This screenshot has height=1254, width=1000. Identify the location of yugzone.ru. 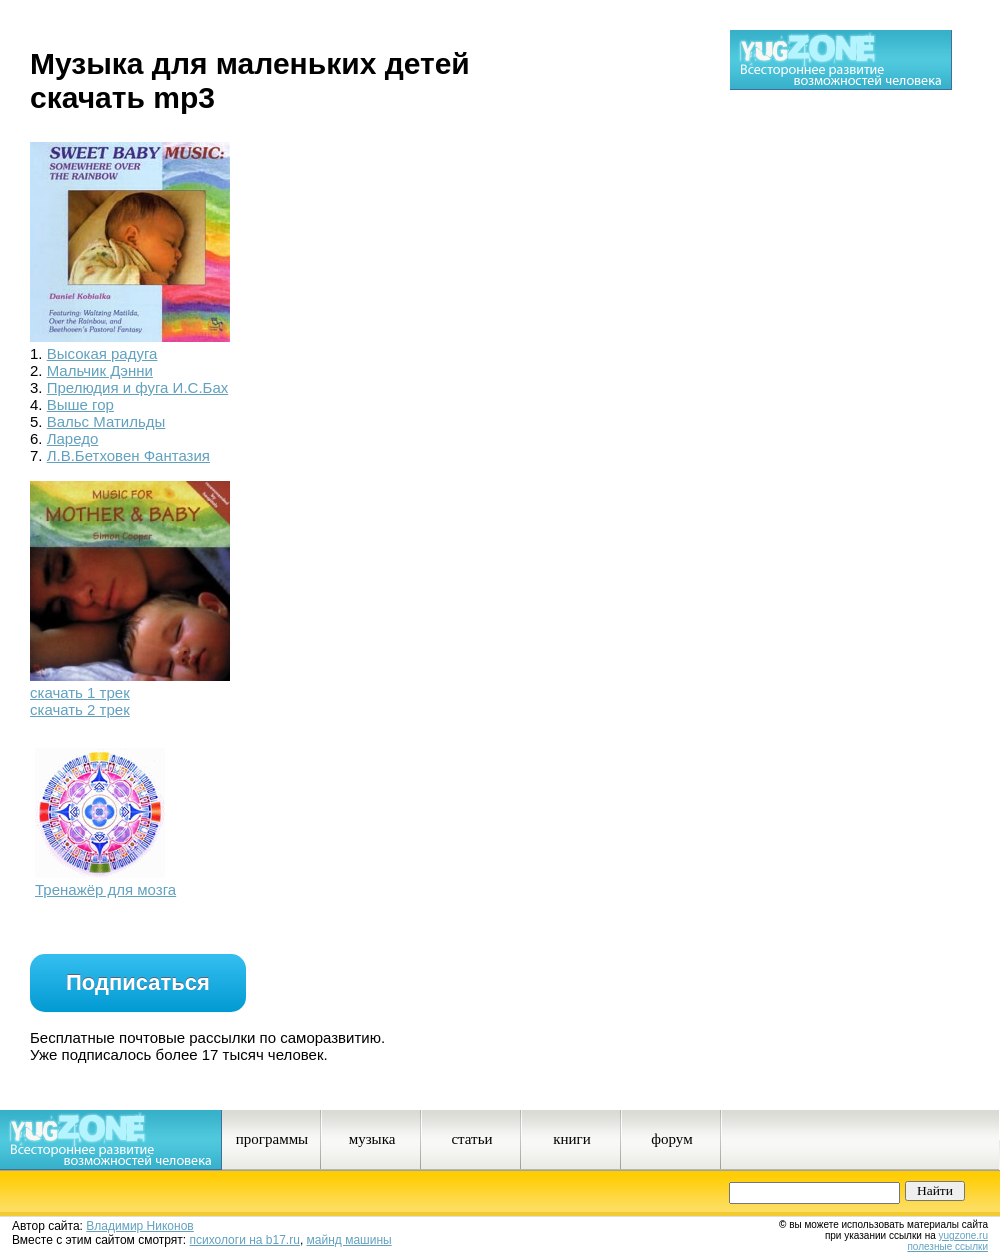
(963, 1235).